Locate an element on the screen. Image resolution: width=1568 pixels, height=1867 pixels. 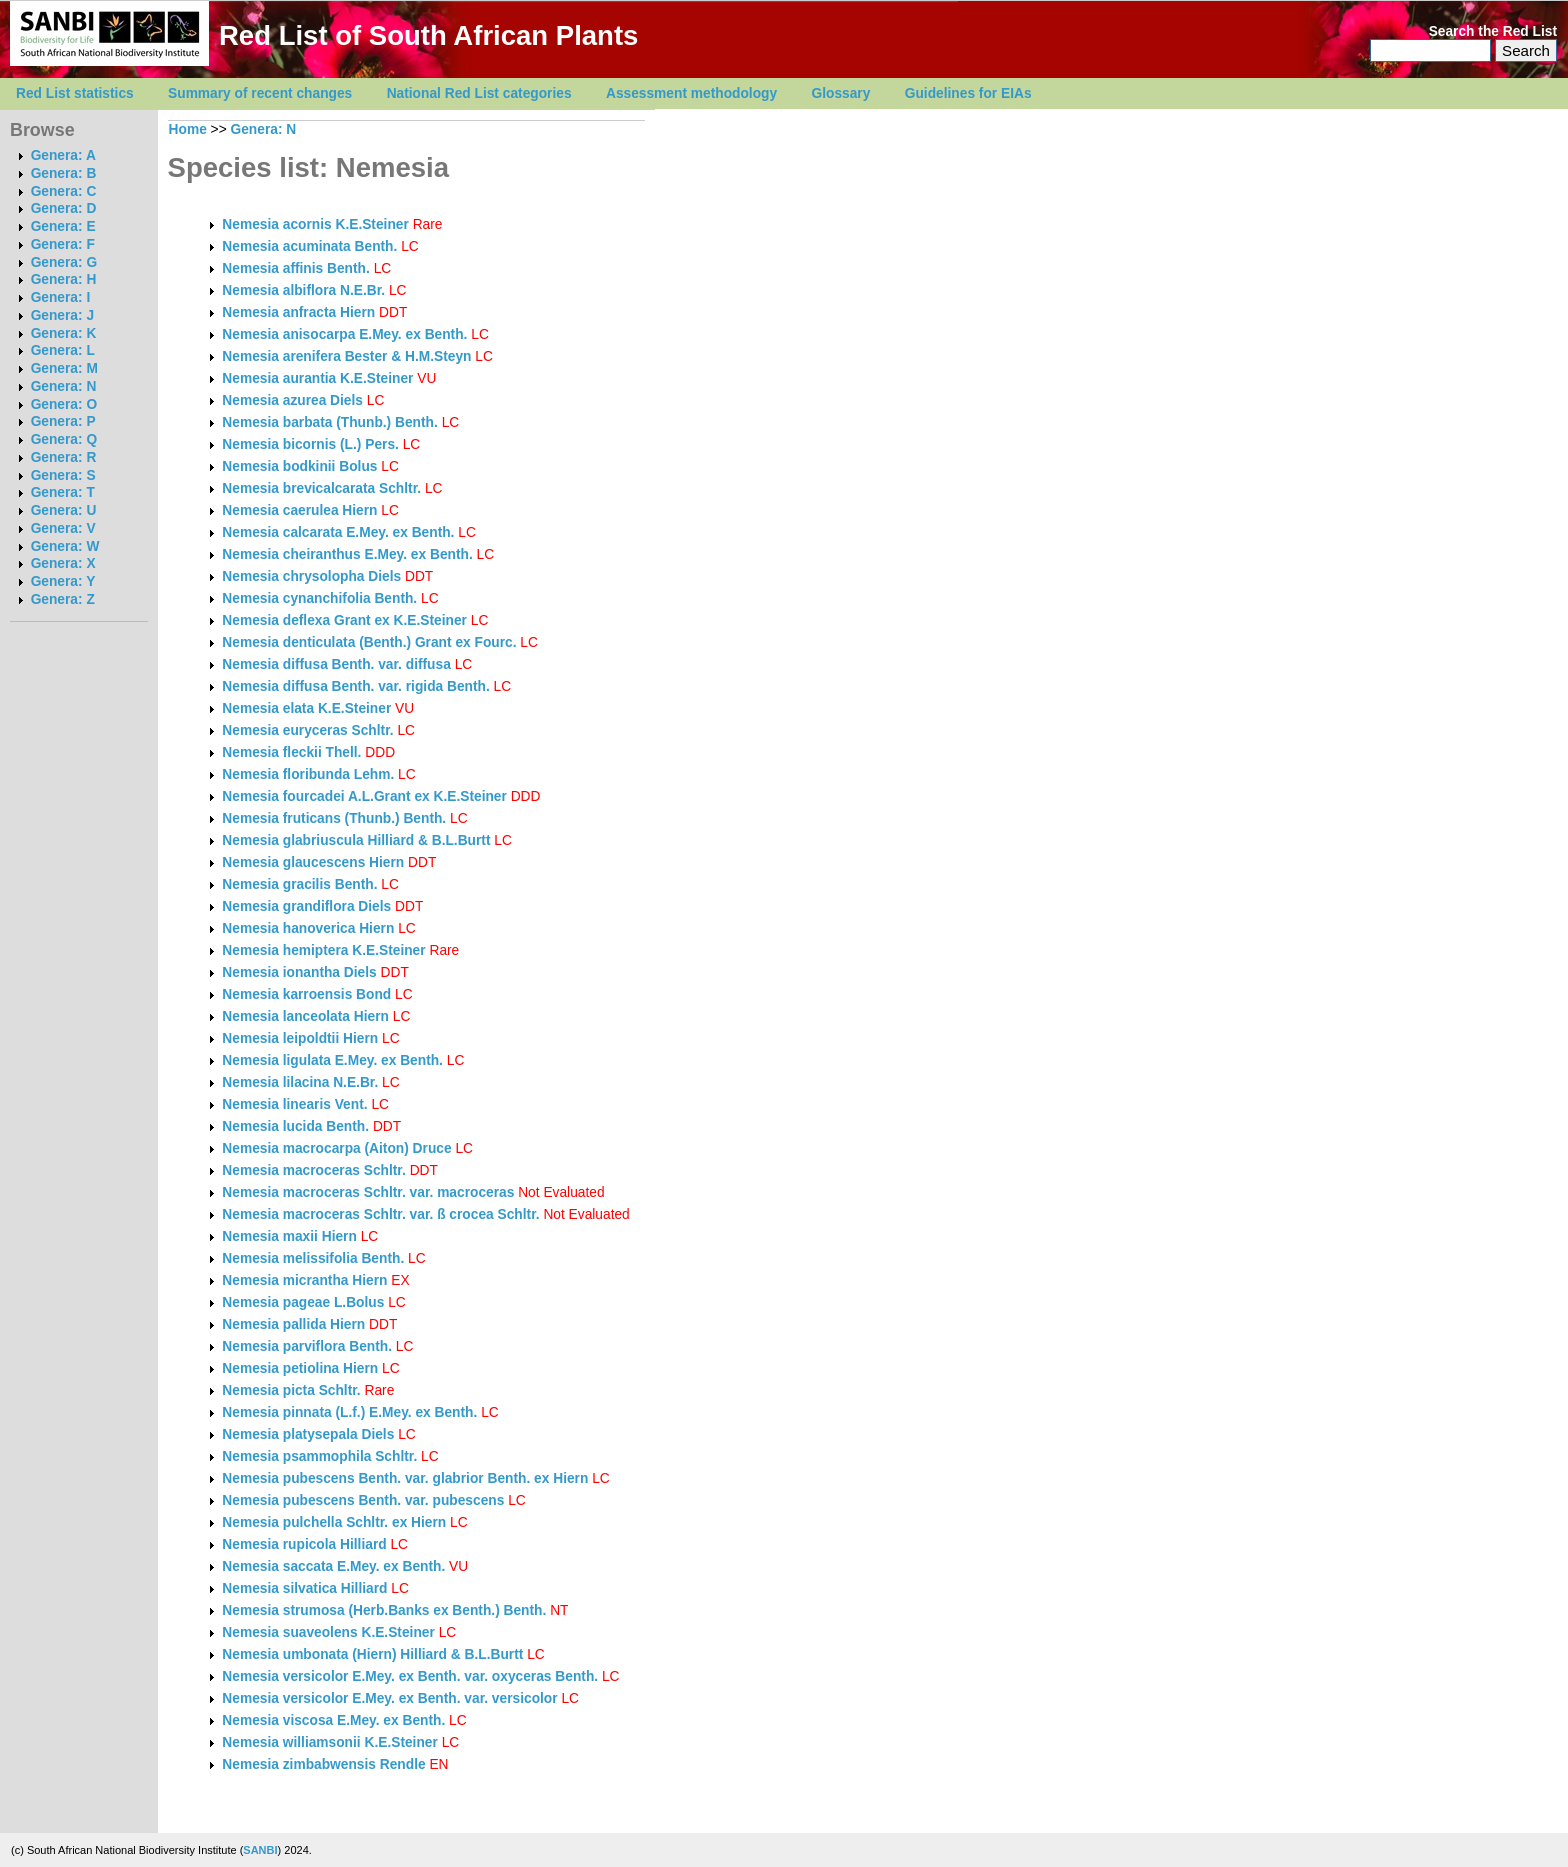
SANBI is located at coordinates (260, 1850).